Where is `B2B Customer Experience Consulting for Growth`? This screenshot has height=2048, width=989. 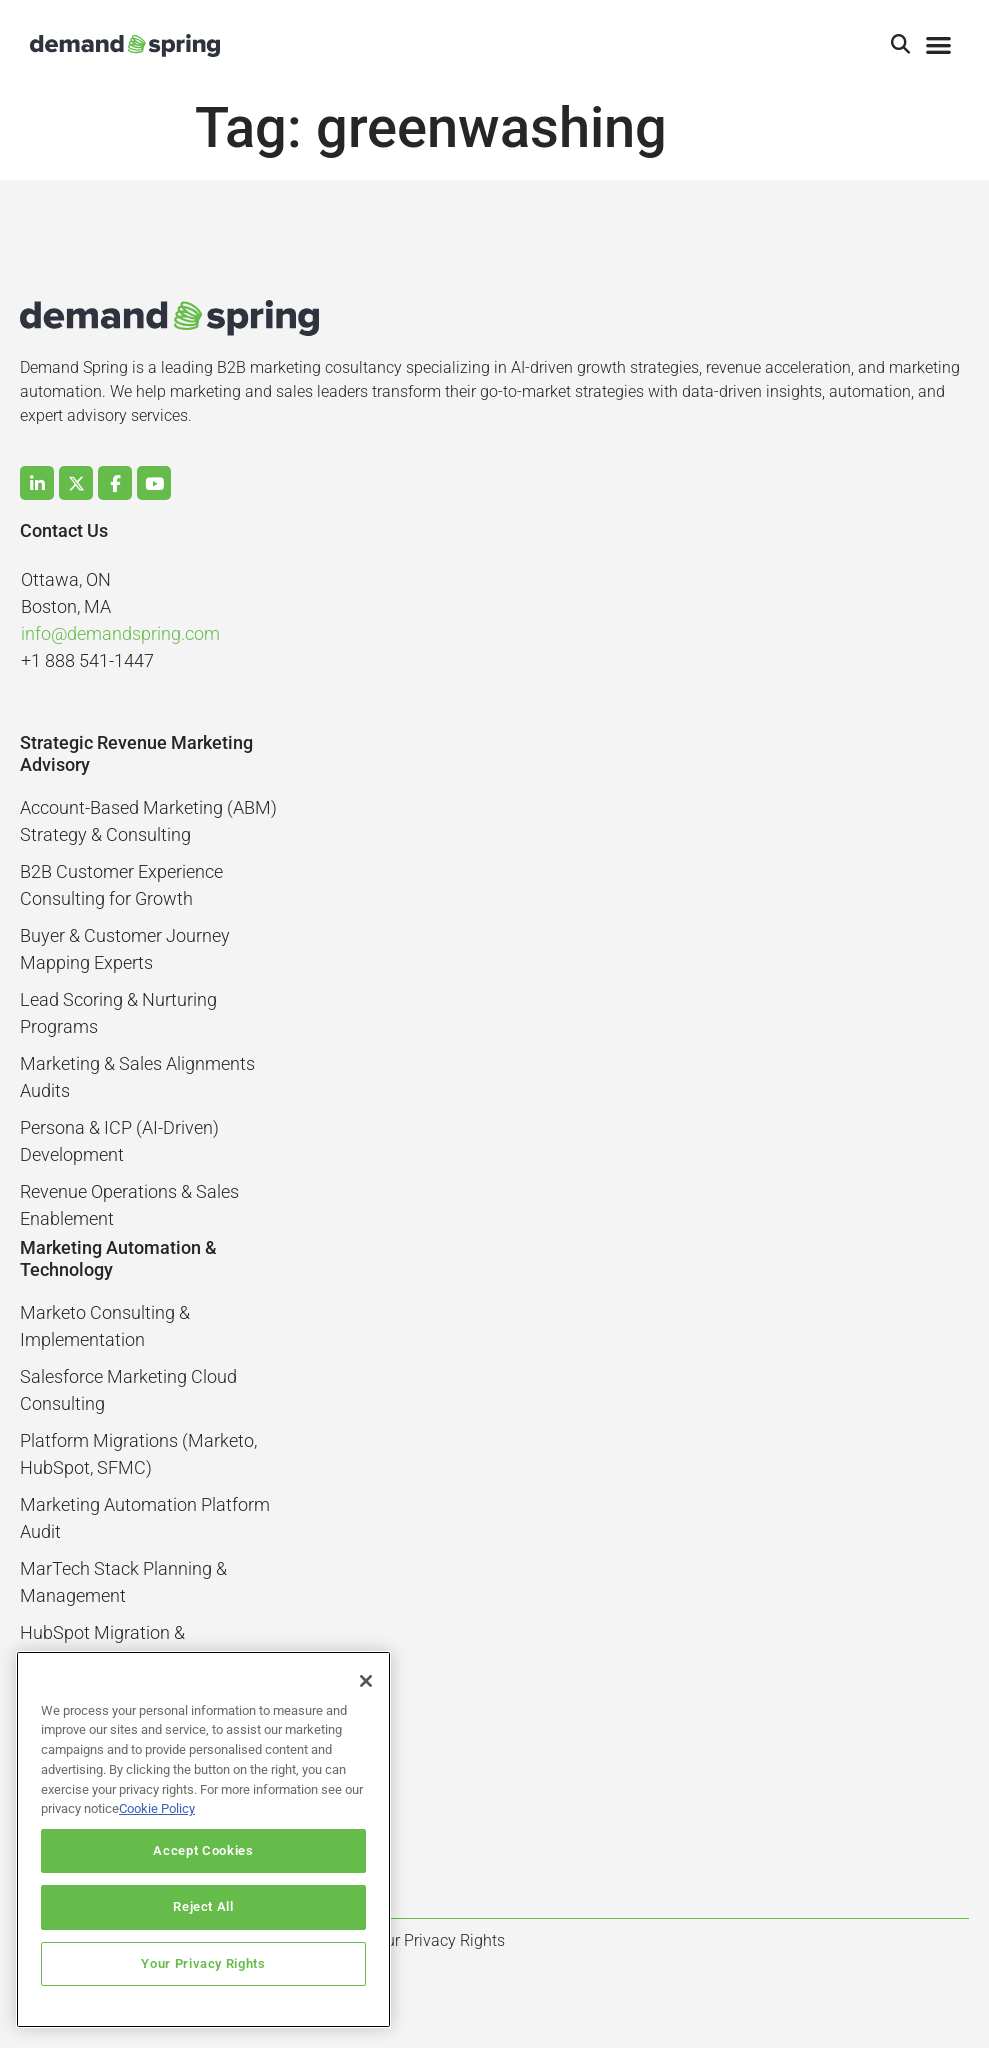 B2B Customer Experience Consulting for Growth is located at coordinates (121, 885).